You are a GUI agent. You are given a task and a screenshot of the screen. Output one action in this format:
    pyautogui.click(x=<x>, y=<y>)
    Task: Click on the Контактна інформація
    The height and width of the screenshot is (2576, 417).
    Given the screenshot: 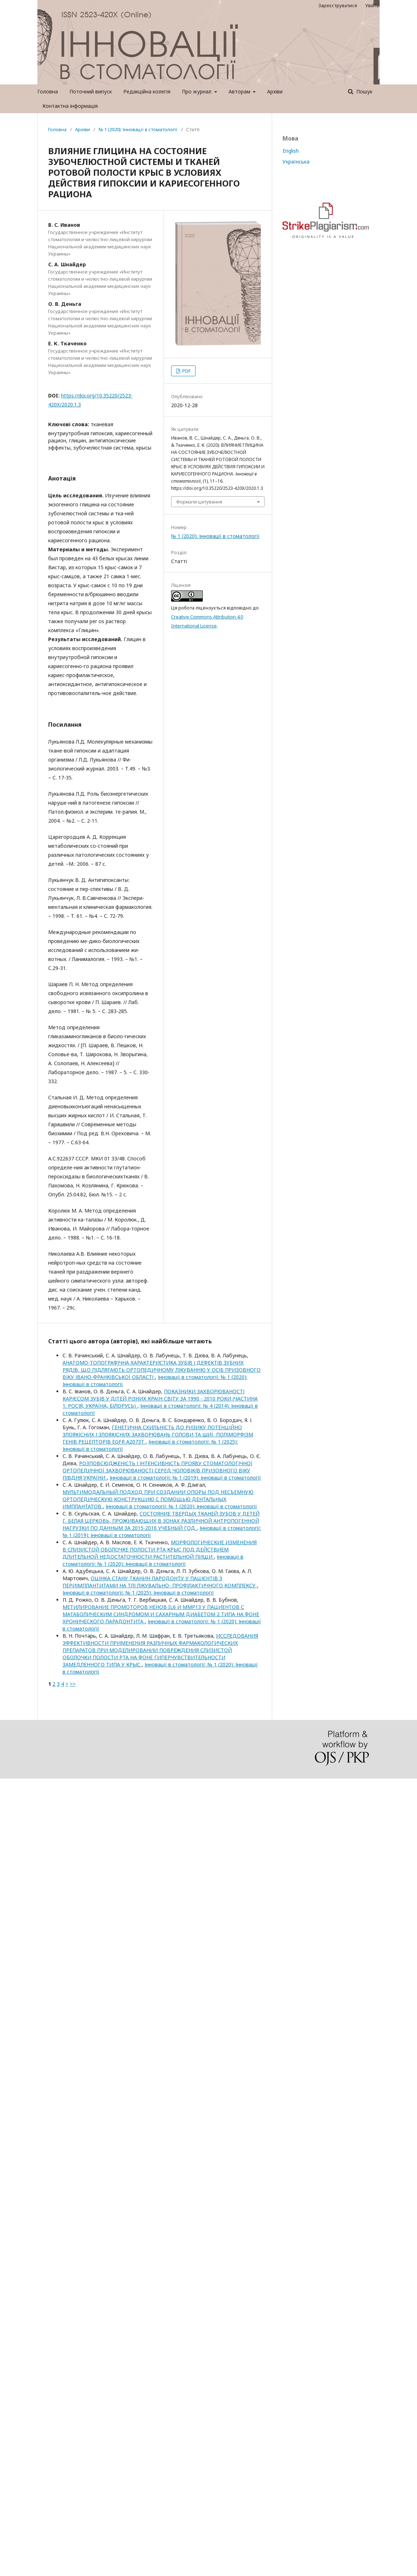 What is the action you would take?
    pyautogui.click(x=70, y=105)
    